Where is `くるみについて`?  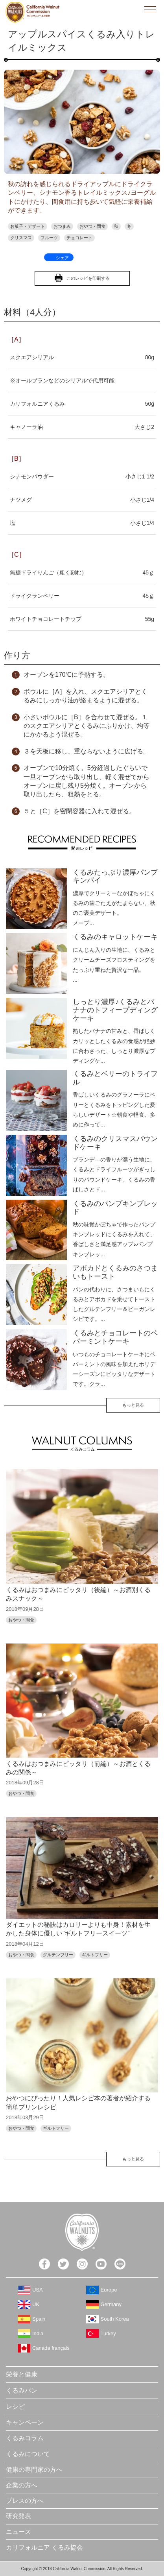 くるみについて is located at coordinates (28, 2453).